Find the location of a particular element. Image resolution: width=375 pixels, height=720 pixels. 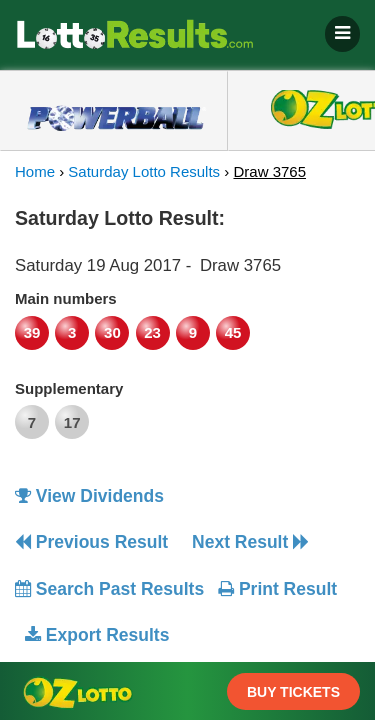

Print Result is located at coordinates (277, 589).